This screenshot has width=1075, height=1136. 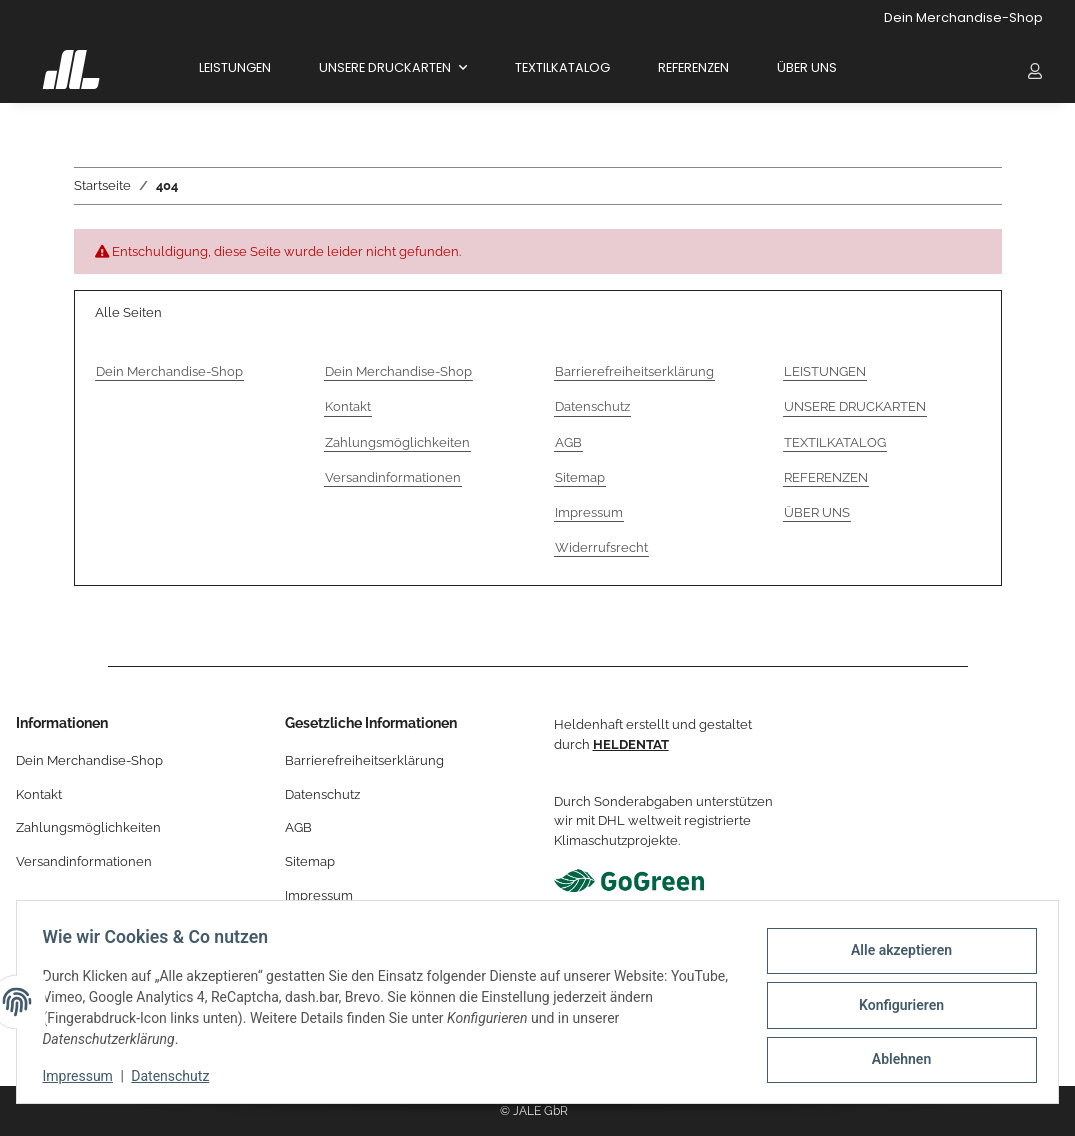 I want to click on Ablehnen, so click(x=894, y=1057).